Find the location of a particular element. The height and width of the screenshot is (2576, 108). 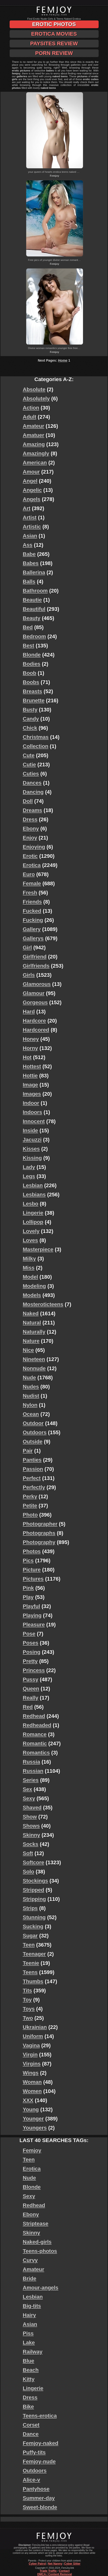

Solo is located at coordinates (28, 1872).